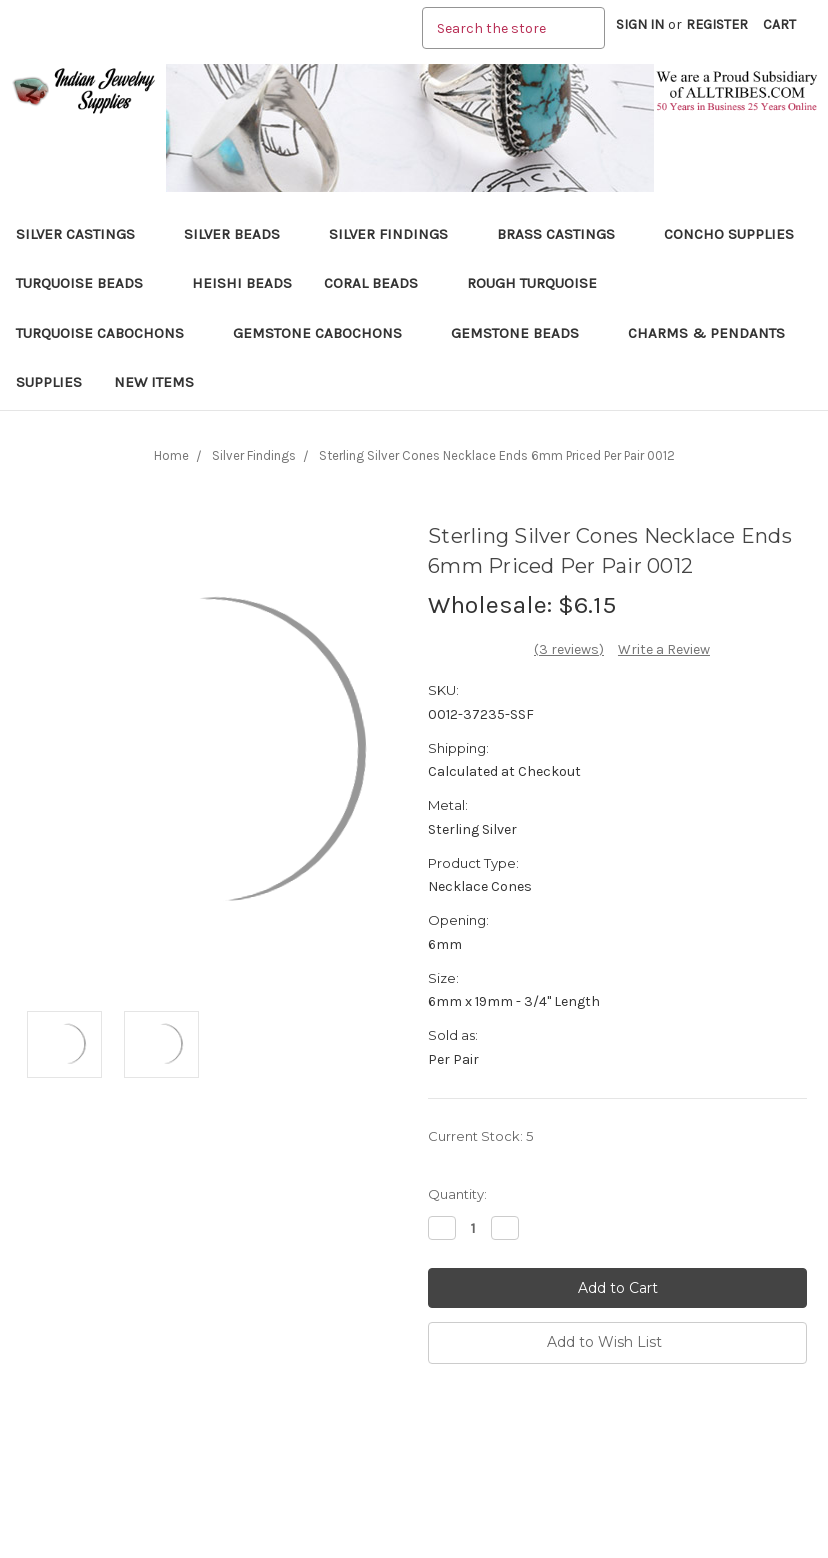 This screenshot has width=828, height=1558. Describe the element at coordinates (497, 455) in the screenshot. I see `Sterling Silver Cones Necklace Ends 6mm Priced Per Pair 0012` at that location.